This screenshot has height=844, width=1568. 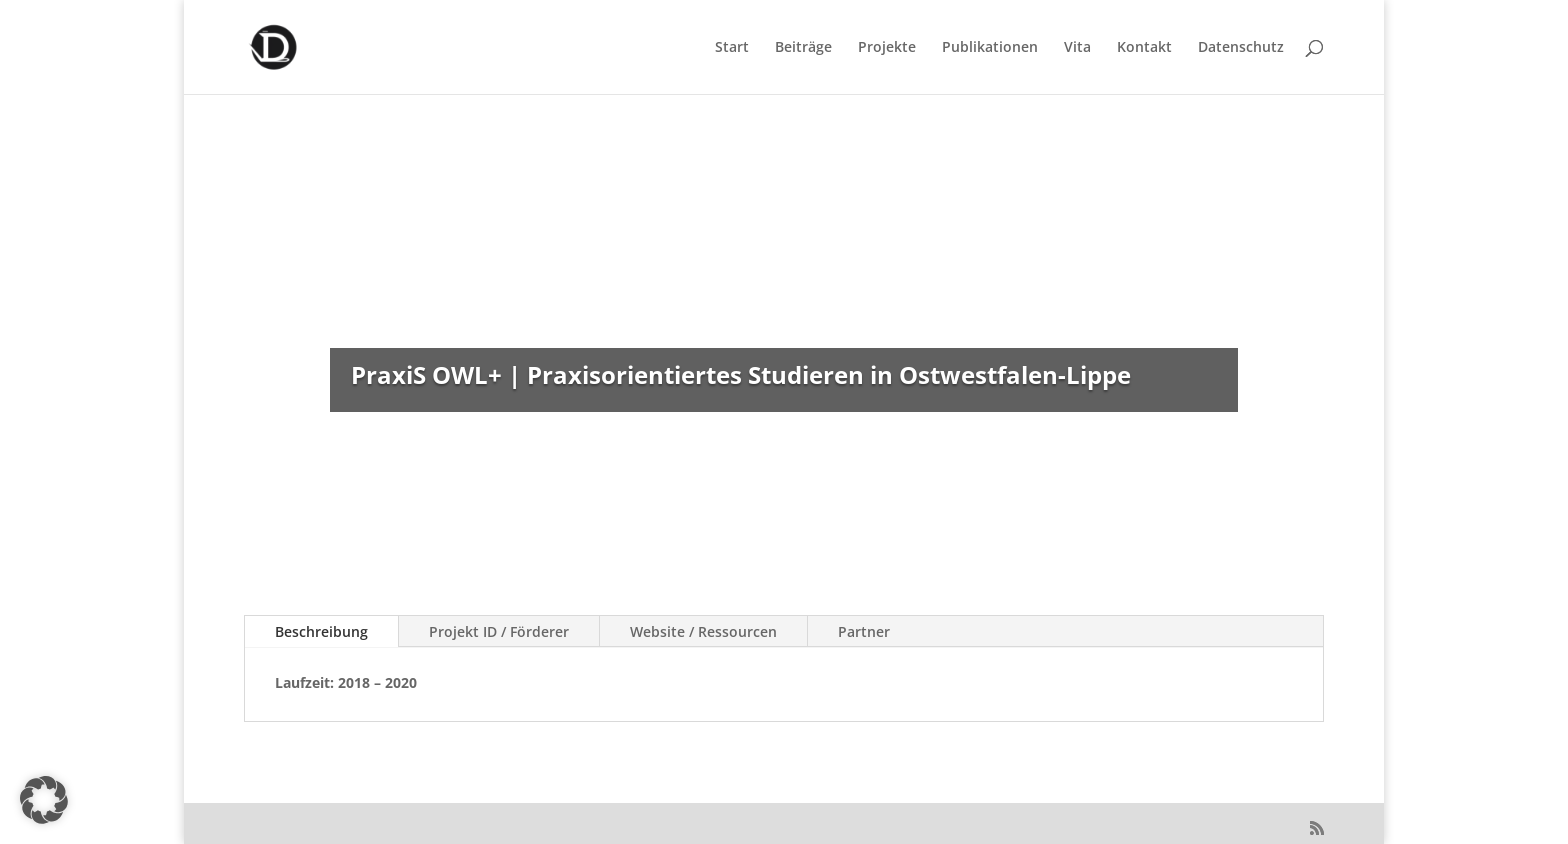 What do you see at coordinates (732, 48) in the screenshot?
I see `Start` at bounding box center [732, 48].